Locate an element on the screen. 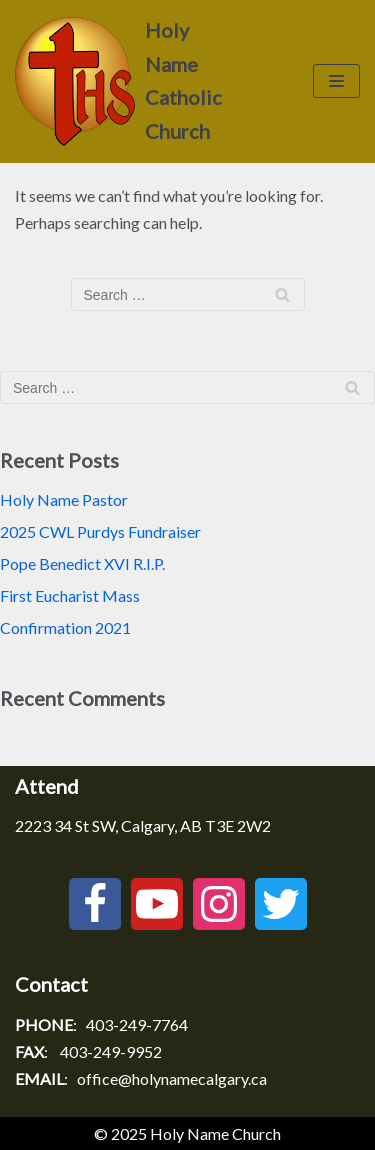 This screenshot has width=375, height=1150. [Instagram] is located at coordinates (219, 904).